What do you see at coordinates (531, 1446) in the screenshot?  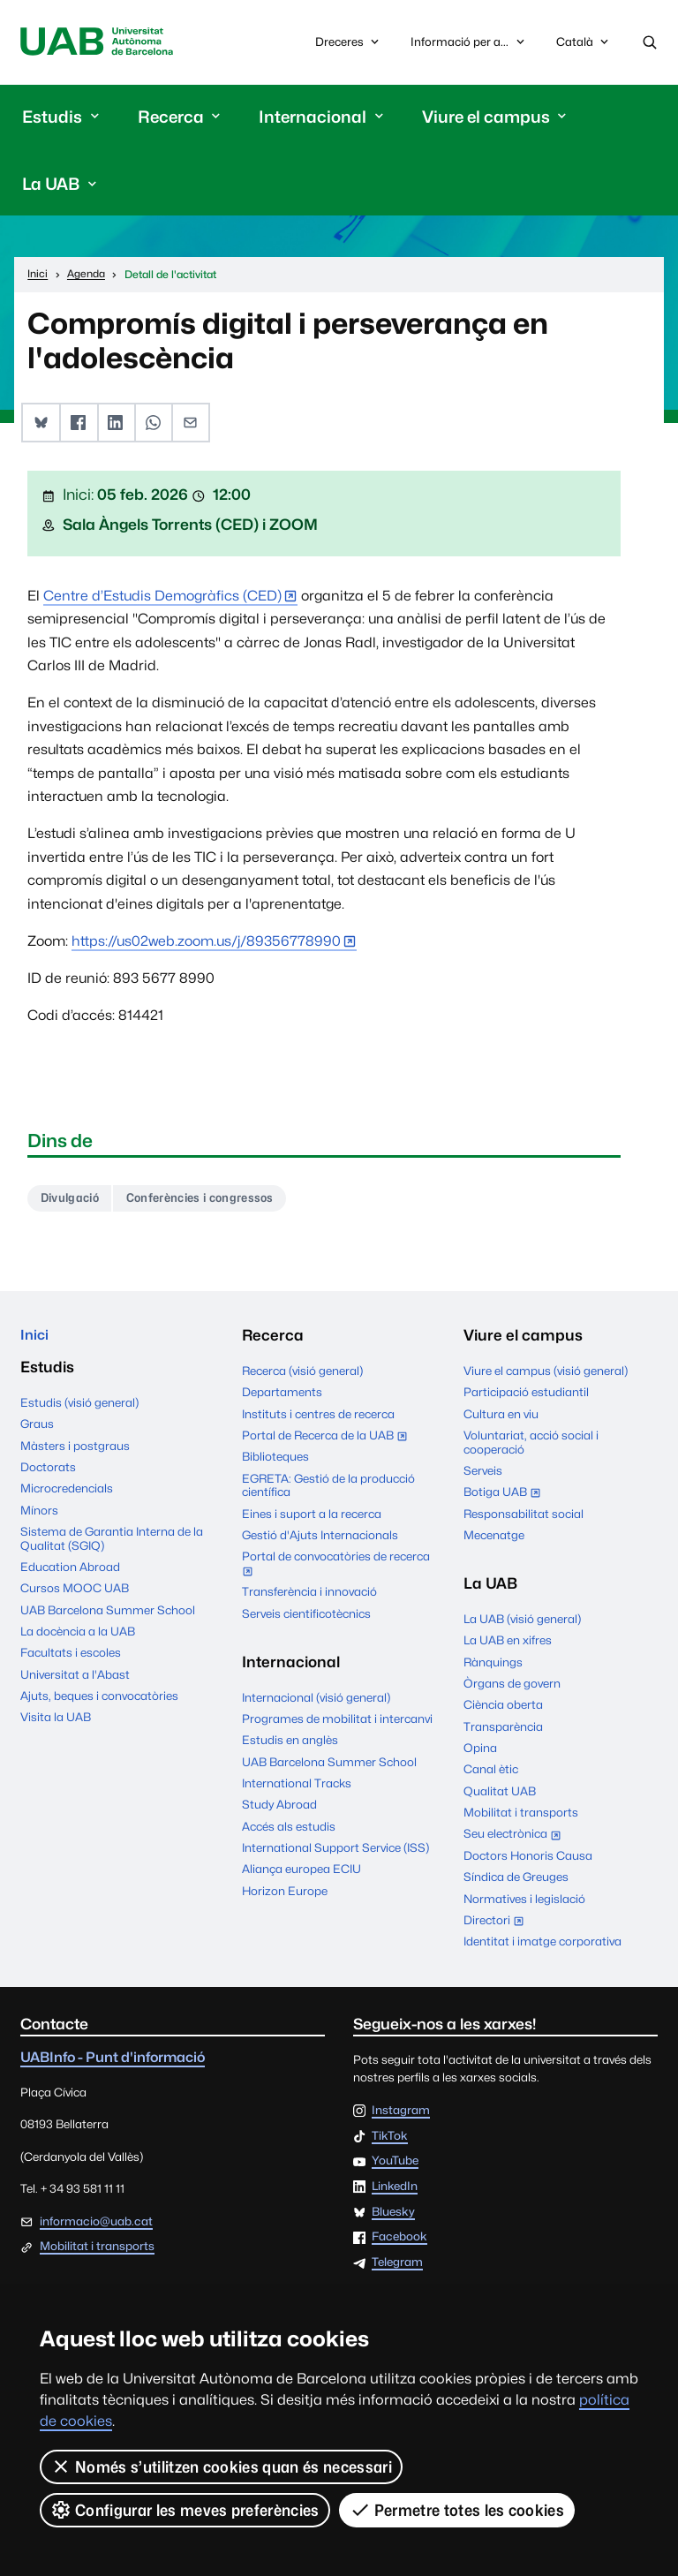 I see `Voluntariat, acció social i cooperació` at bounding box center [531, 1446].